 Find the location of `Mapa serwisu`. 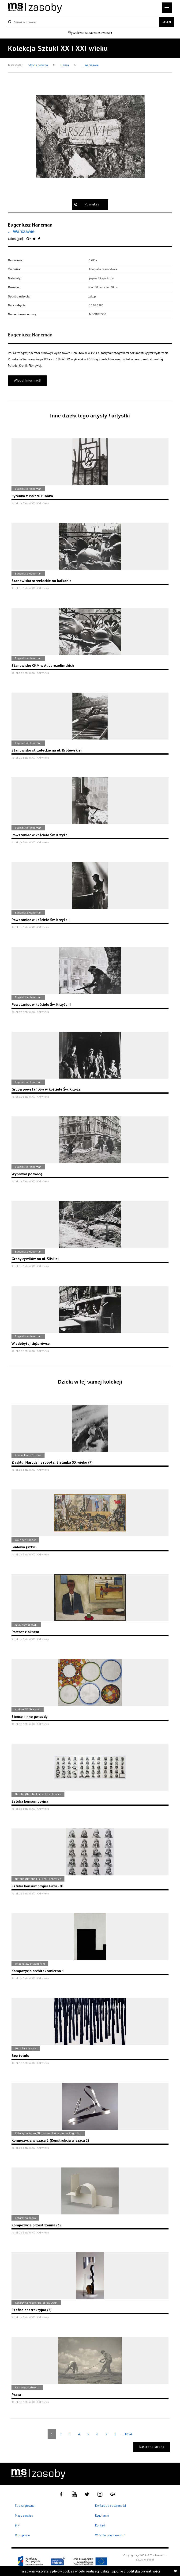

Mapa serwisu is located at coordinates (24, 2516).